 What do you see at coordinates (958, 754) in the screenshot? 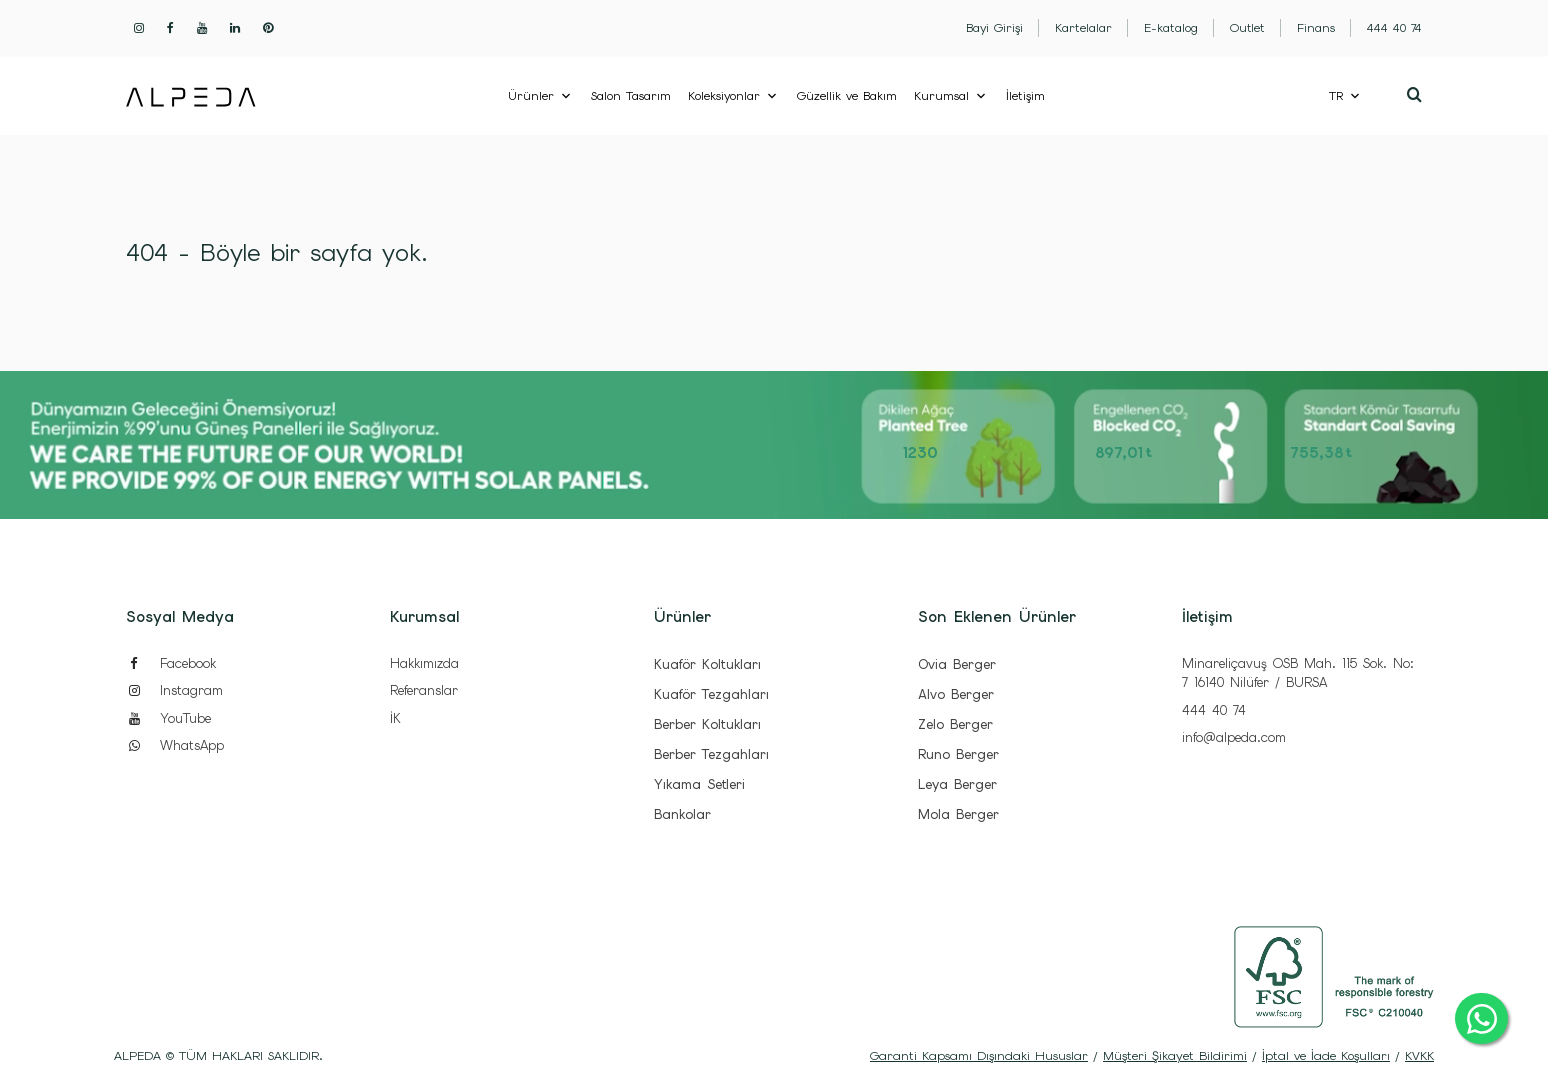
I see `Runo Berger` at bounding box center [958, 754].